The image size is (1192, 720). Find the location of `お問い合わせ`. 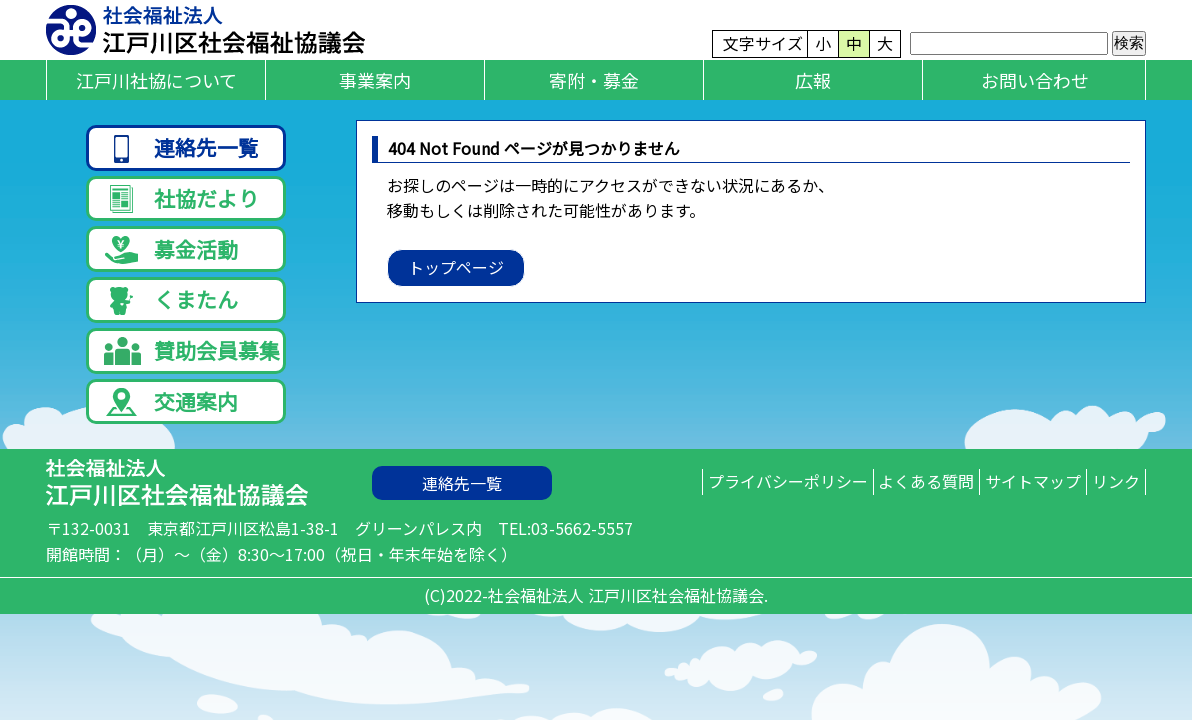

お問い合わせ is located at coordinates (1035, 80).